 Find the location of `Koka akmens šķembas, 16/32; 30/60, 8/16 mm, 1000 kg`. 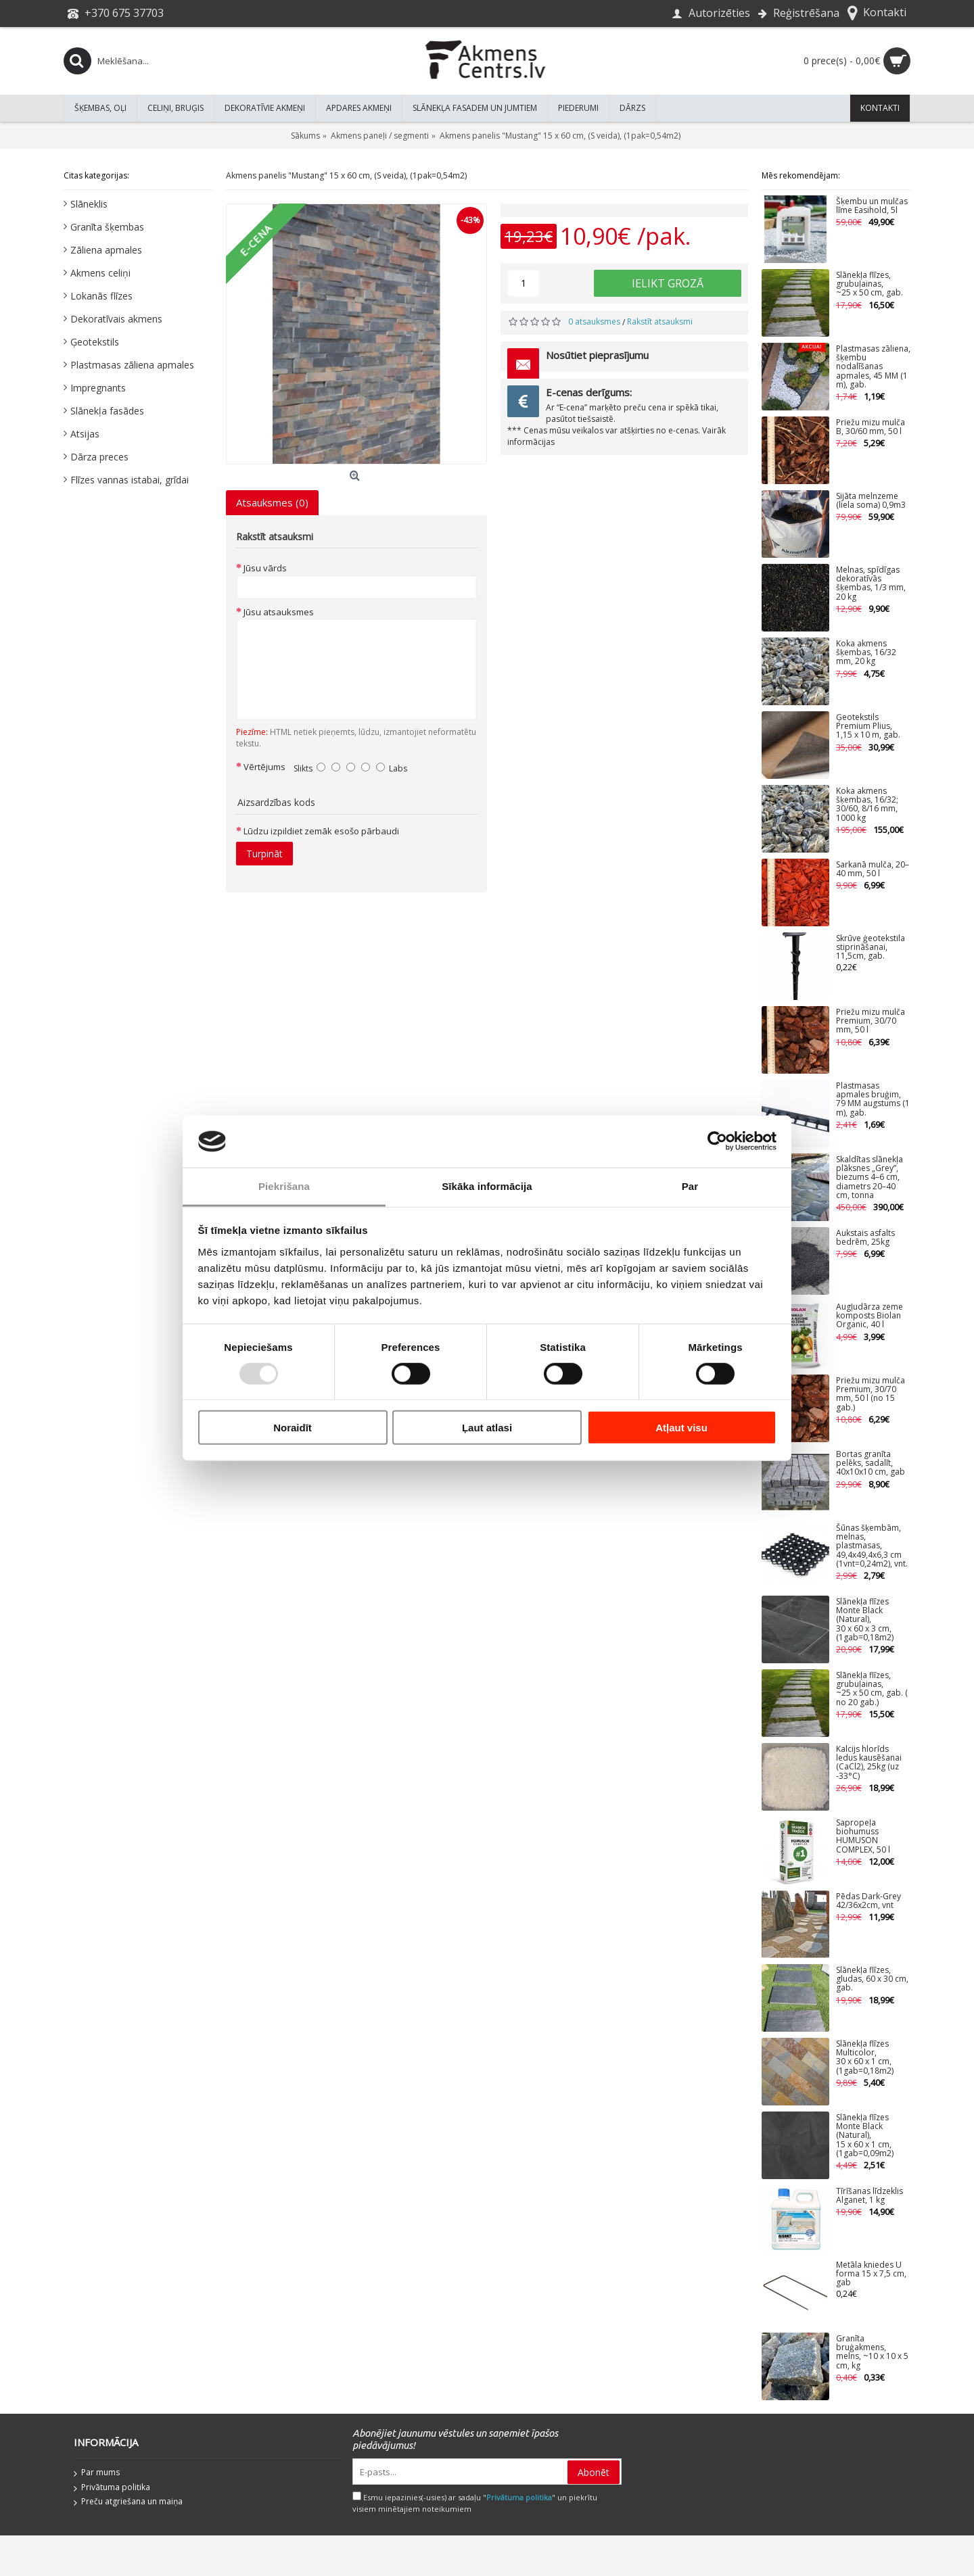

Koka akmens šķembas, 16/32; 30/60, 8/16 mm, 1000 kg is located at coordinates (867, 805).